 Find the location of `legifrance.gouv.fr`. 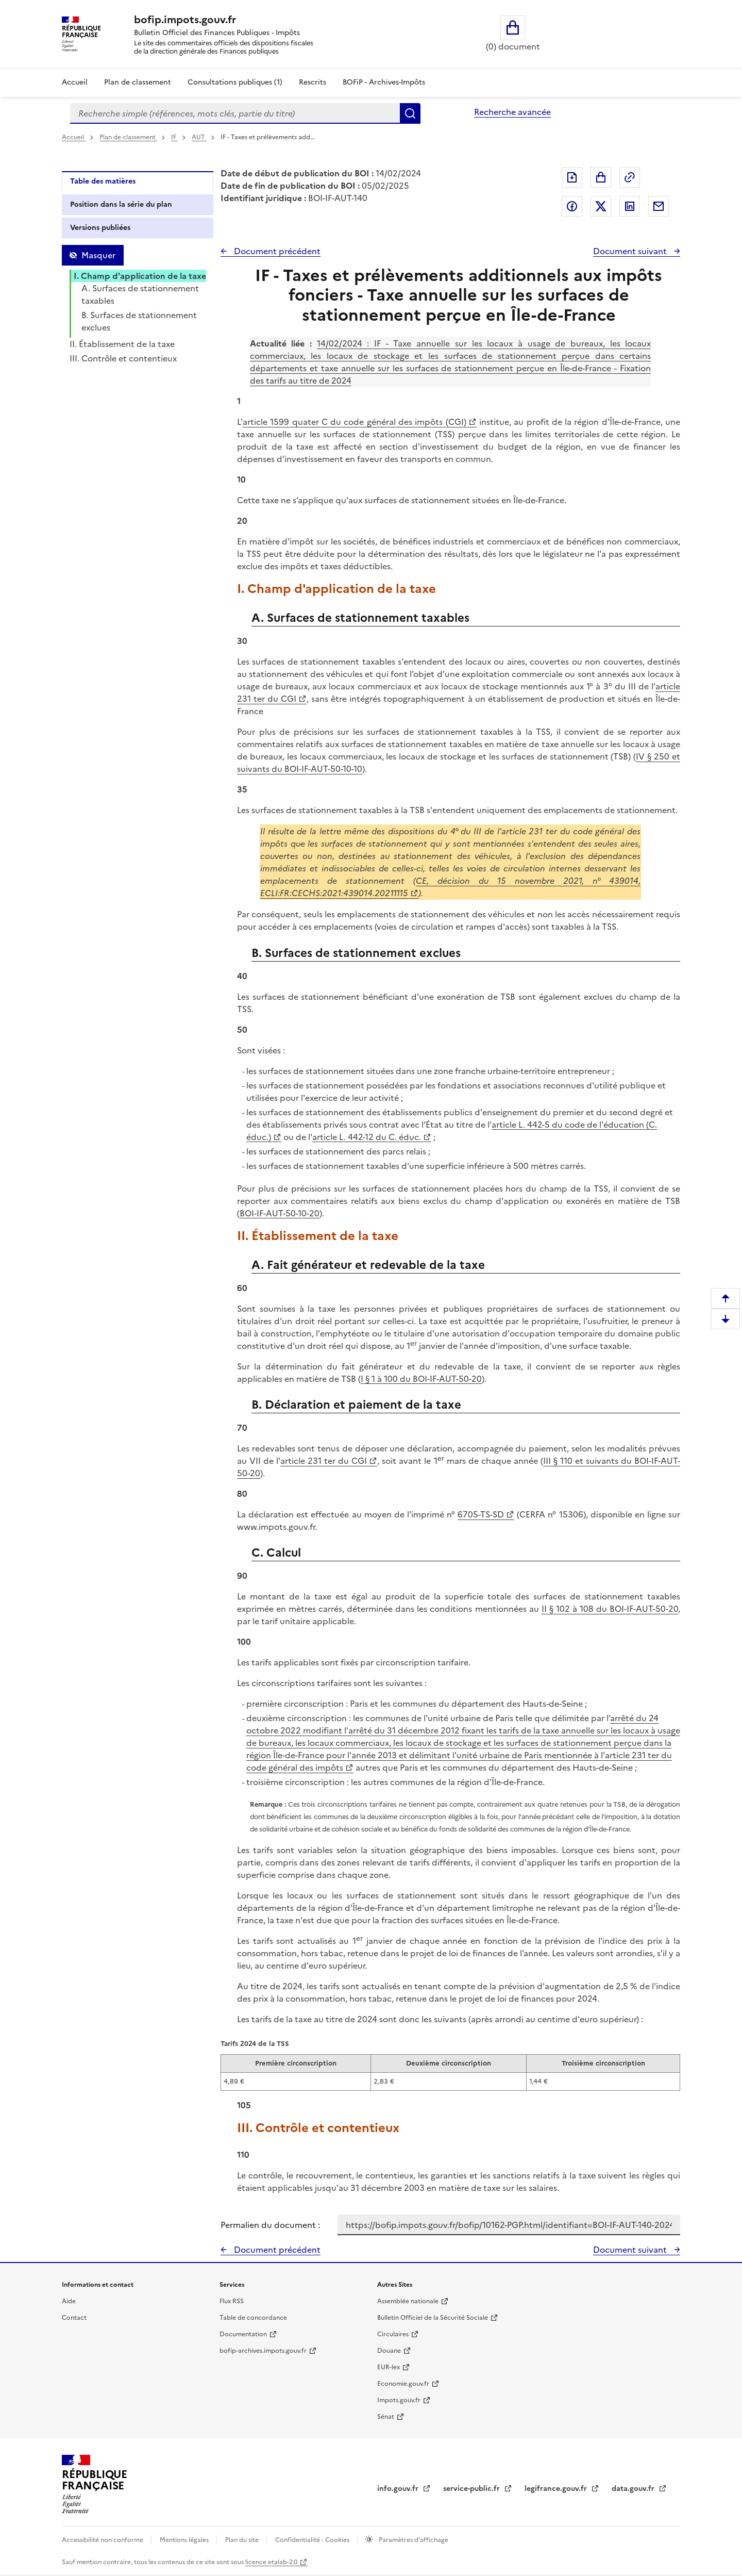

legifrance.gouv.fr is located at coordinates (557, 2488).